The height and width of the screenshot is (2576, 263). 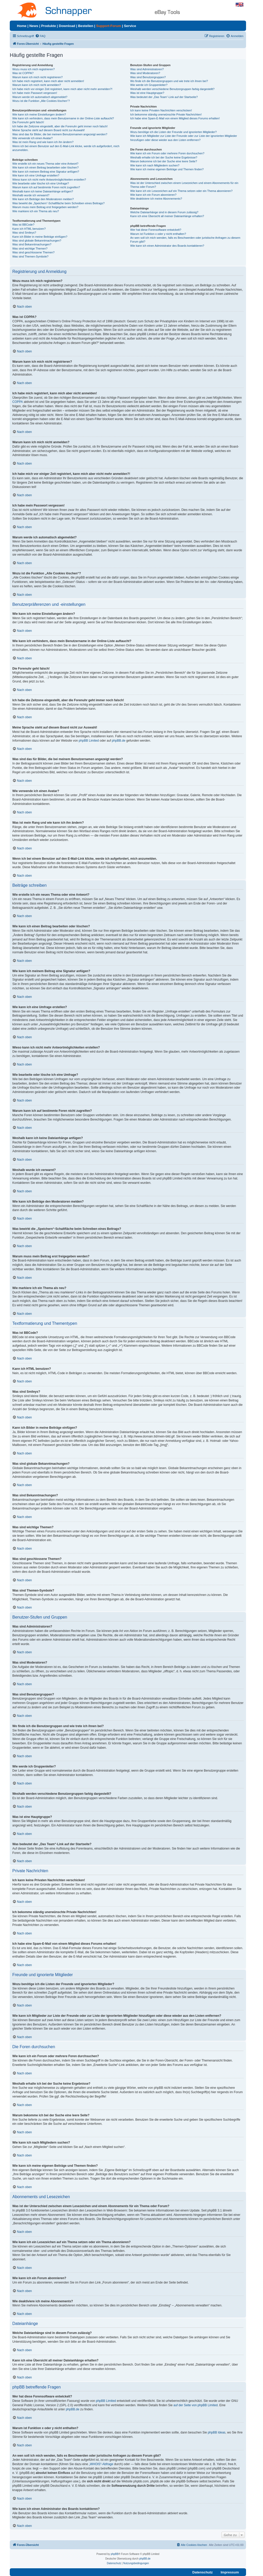 What do you see at coordinates (156, 198) in the screenshot?
I see `Wie deaktiviere ich meine Abonnements?` at bounding box center [156, 198].